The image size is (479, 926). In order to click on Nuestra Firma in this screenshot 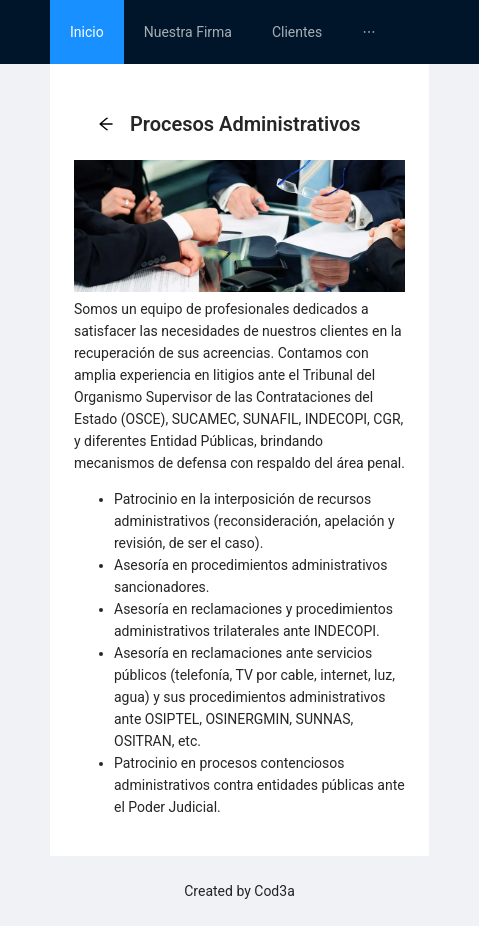, I will do `click(188, 32)`.